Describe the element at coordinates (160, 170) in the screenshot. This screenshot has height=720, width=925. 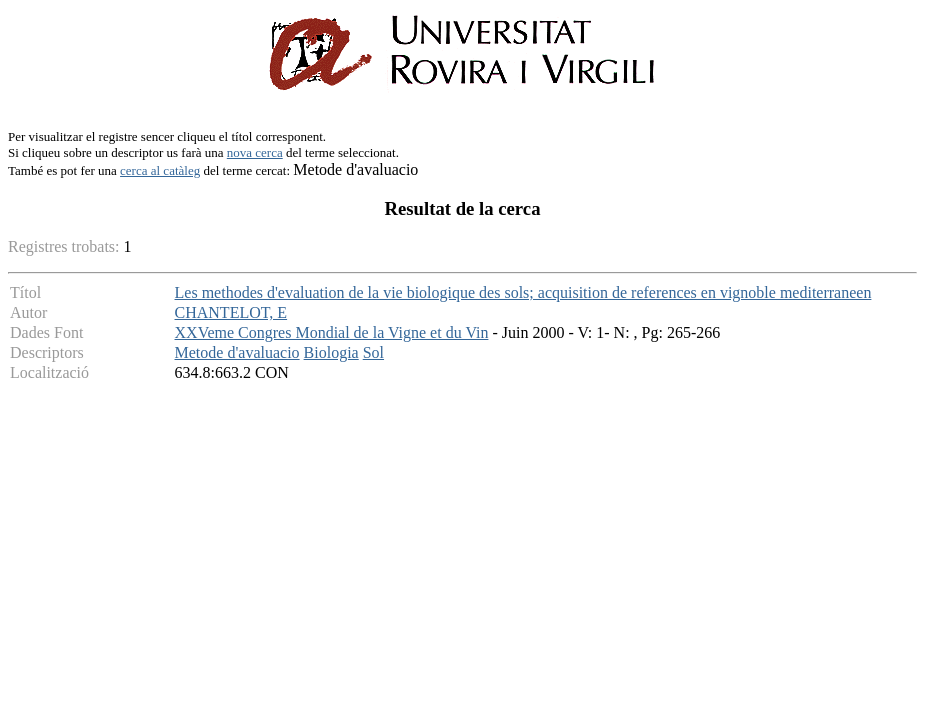
I see `cerca al catàleg` at that location.